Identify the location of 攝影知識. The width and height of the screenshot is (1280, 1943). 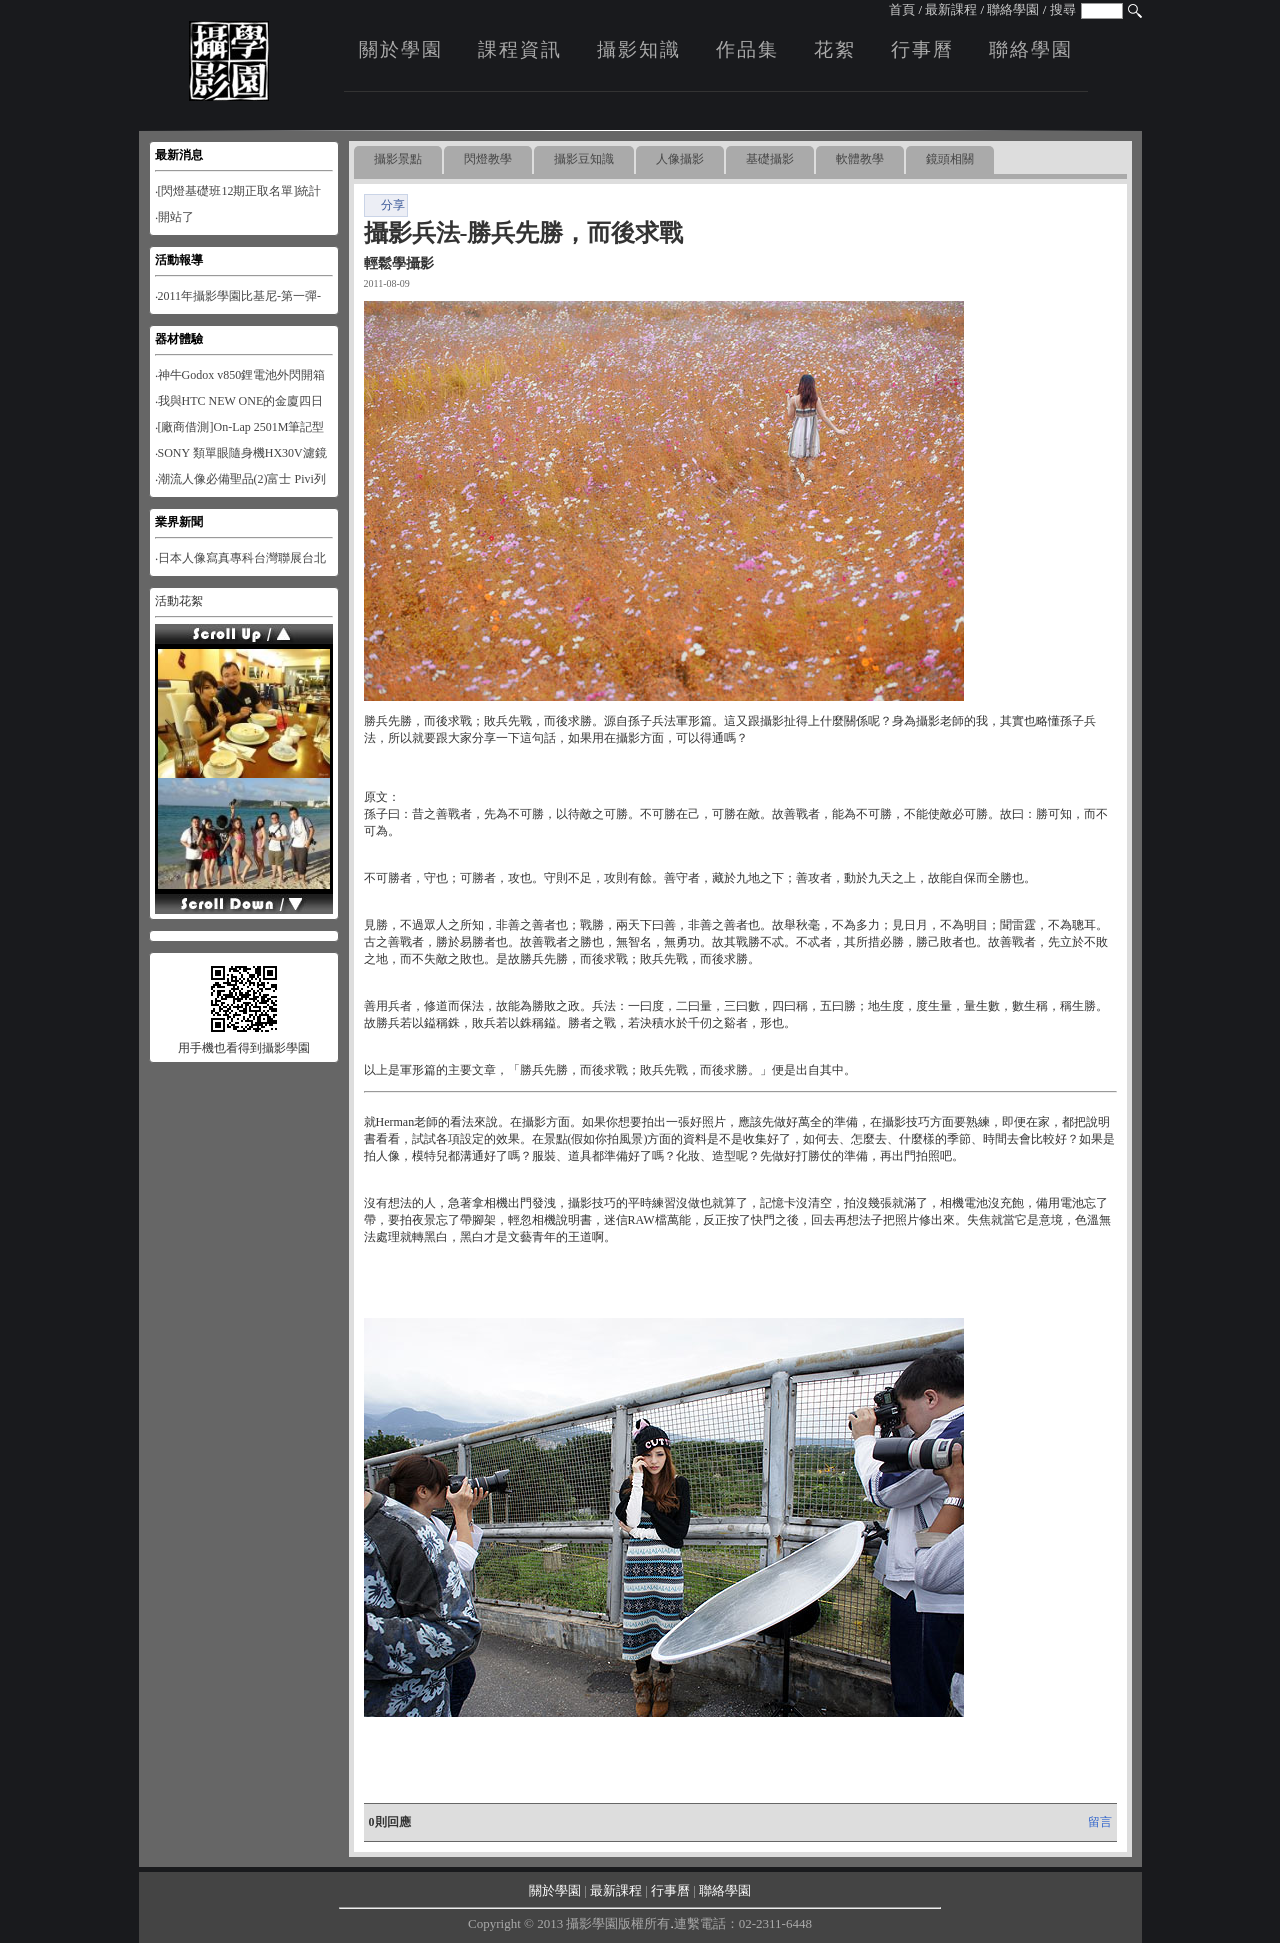
(639, 49).